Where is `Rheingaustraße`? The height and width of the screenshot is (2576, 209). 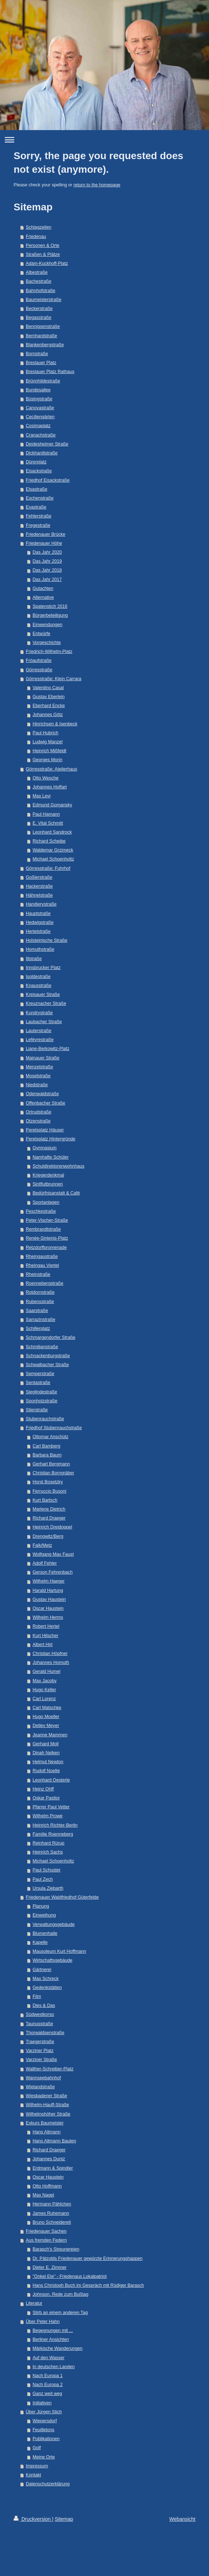 Rheingaustraße is located at coordinates (42, 1256).